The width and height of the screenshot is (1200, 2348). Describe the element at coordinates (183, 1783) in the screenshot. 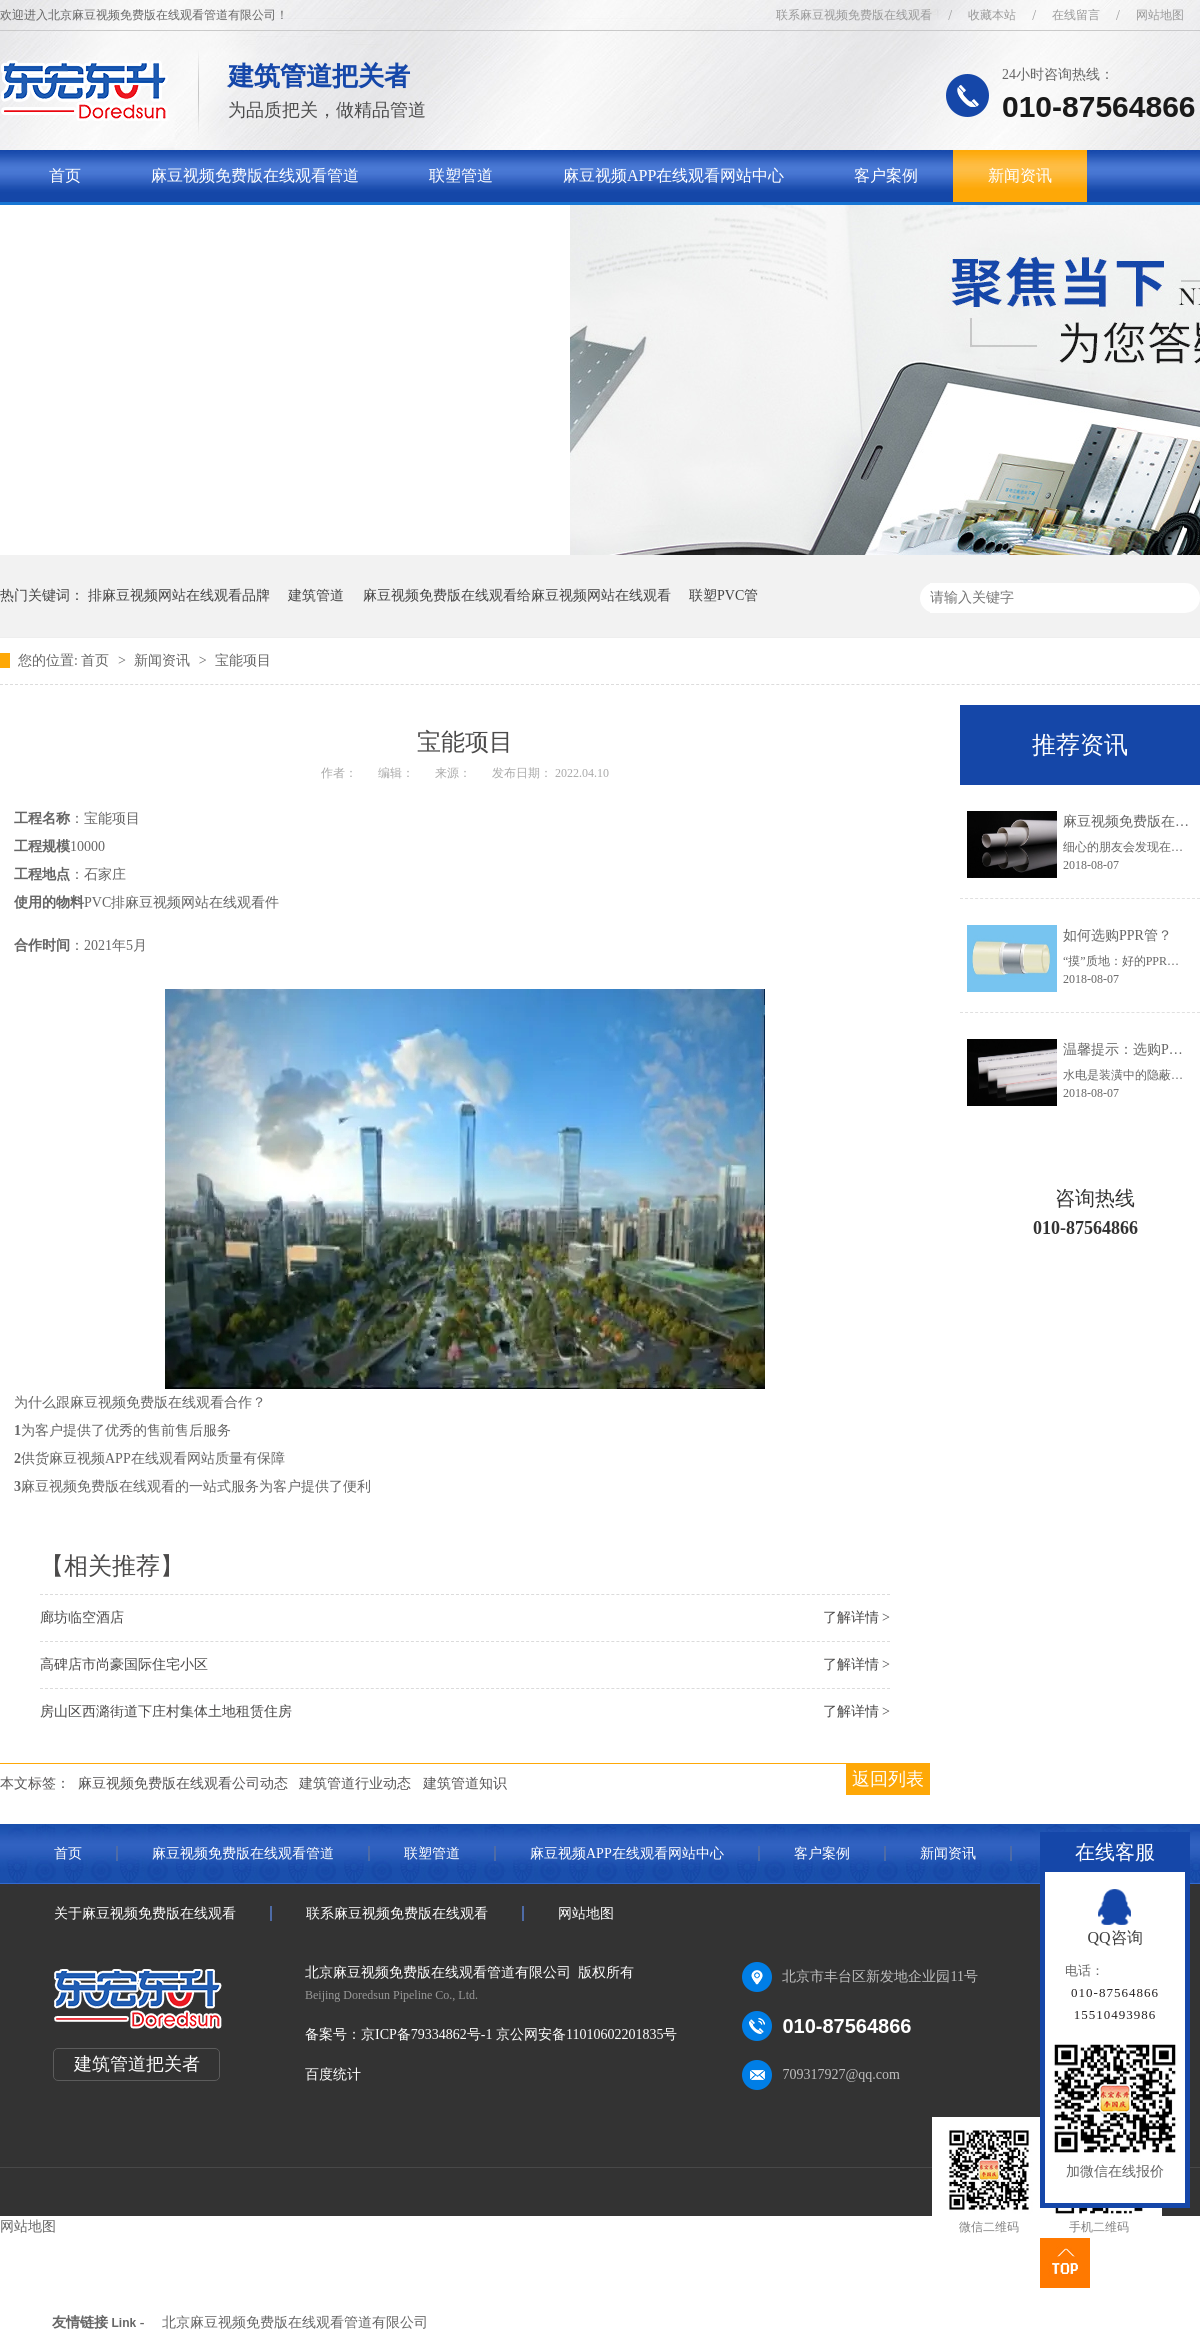

I see `麻豆视频免费版在线观看公司动态` at that location.